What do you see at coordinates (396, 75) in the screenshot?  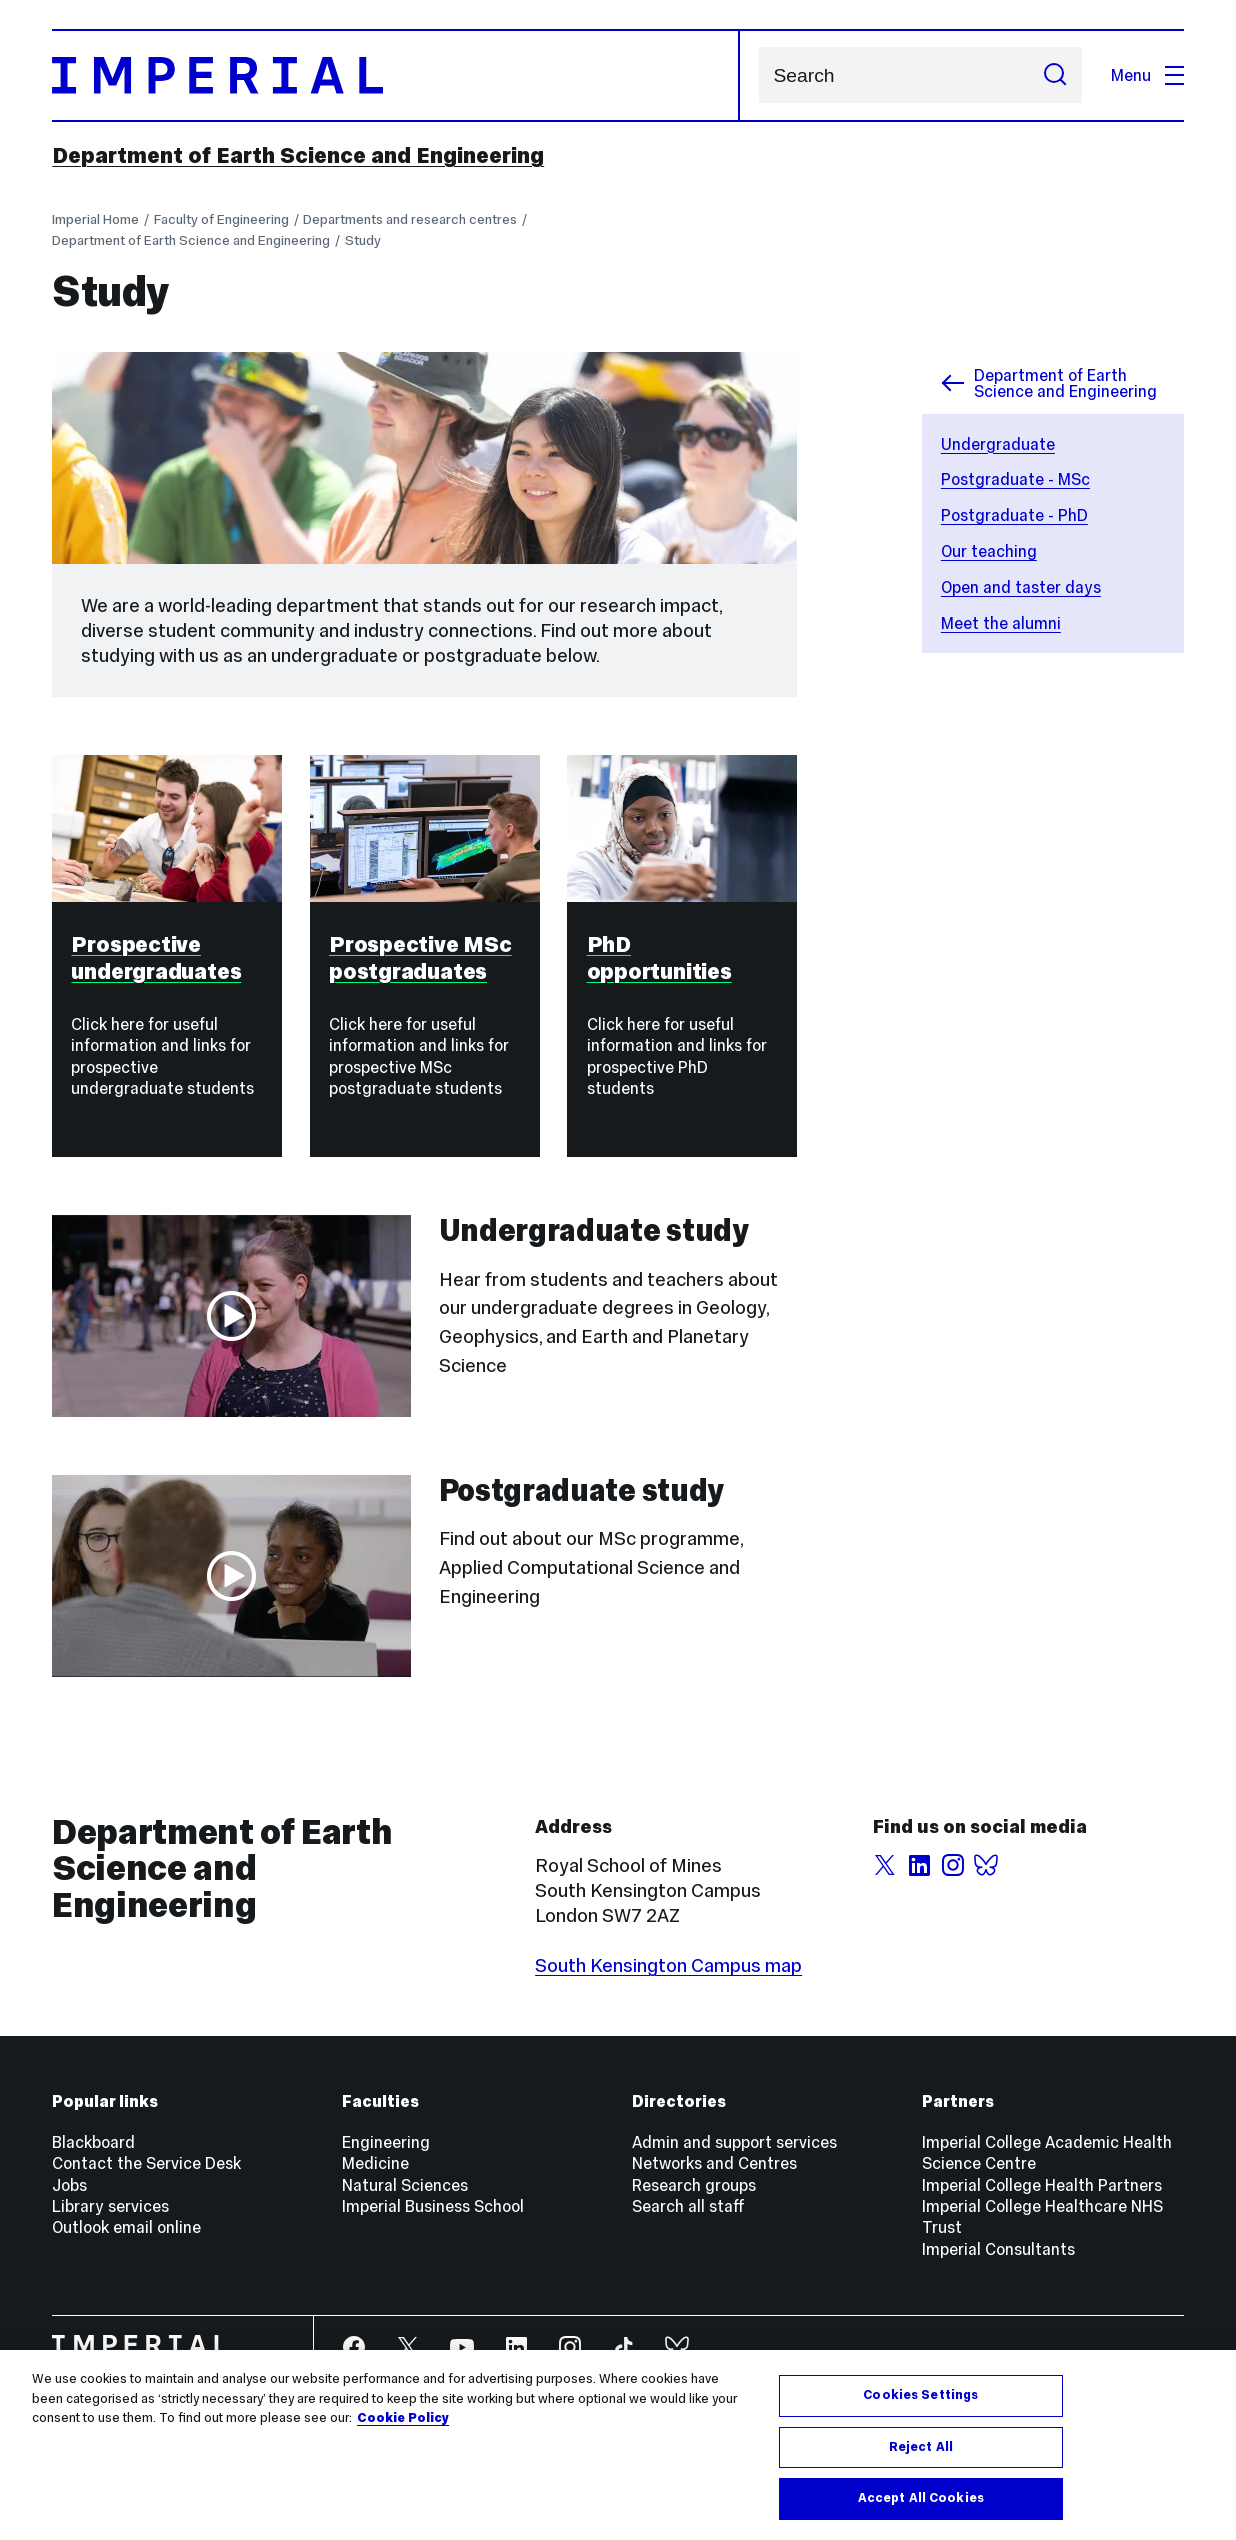 I see `[Homepage]` at bounding box center [396, 75].